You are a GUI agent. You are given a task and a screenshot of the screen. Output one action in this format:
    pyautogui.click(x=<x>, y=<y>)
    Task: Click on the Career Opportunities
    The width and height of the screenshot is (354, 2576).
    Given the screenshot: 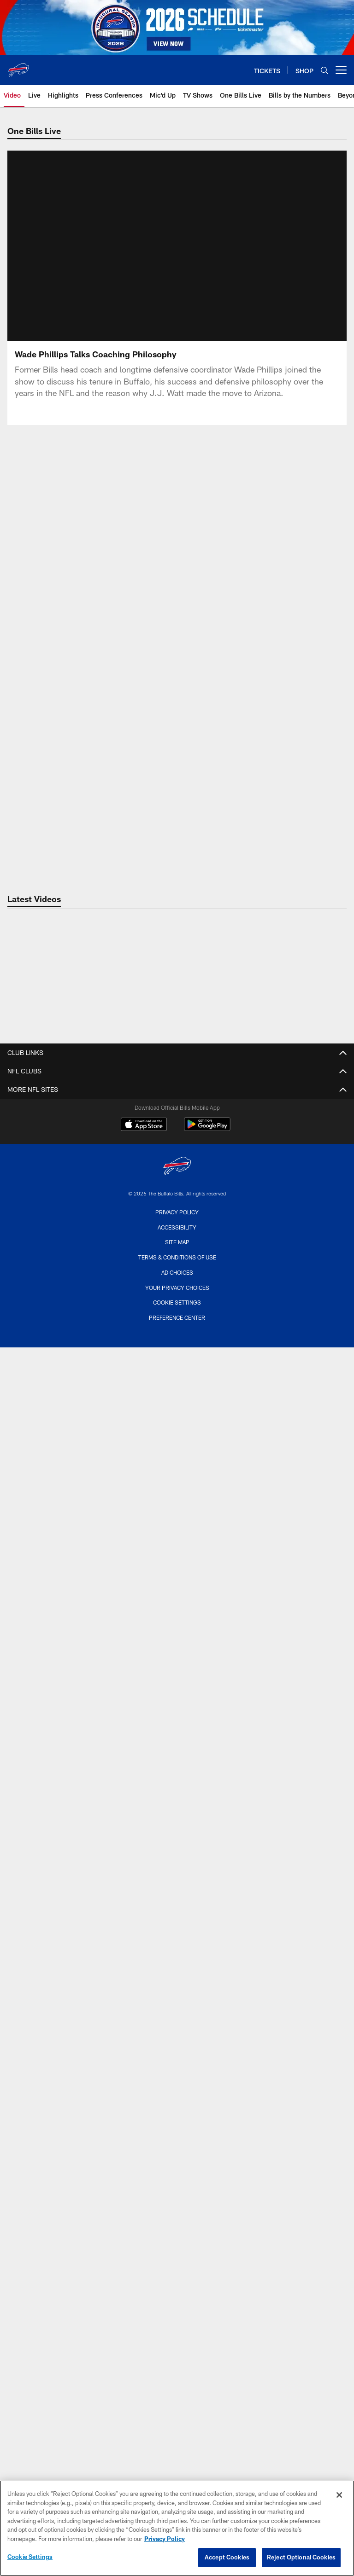 What is the action you would take?
    pyautogui.click(x=177, y=1090)
    